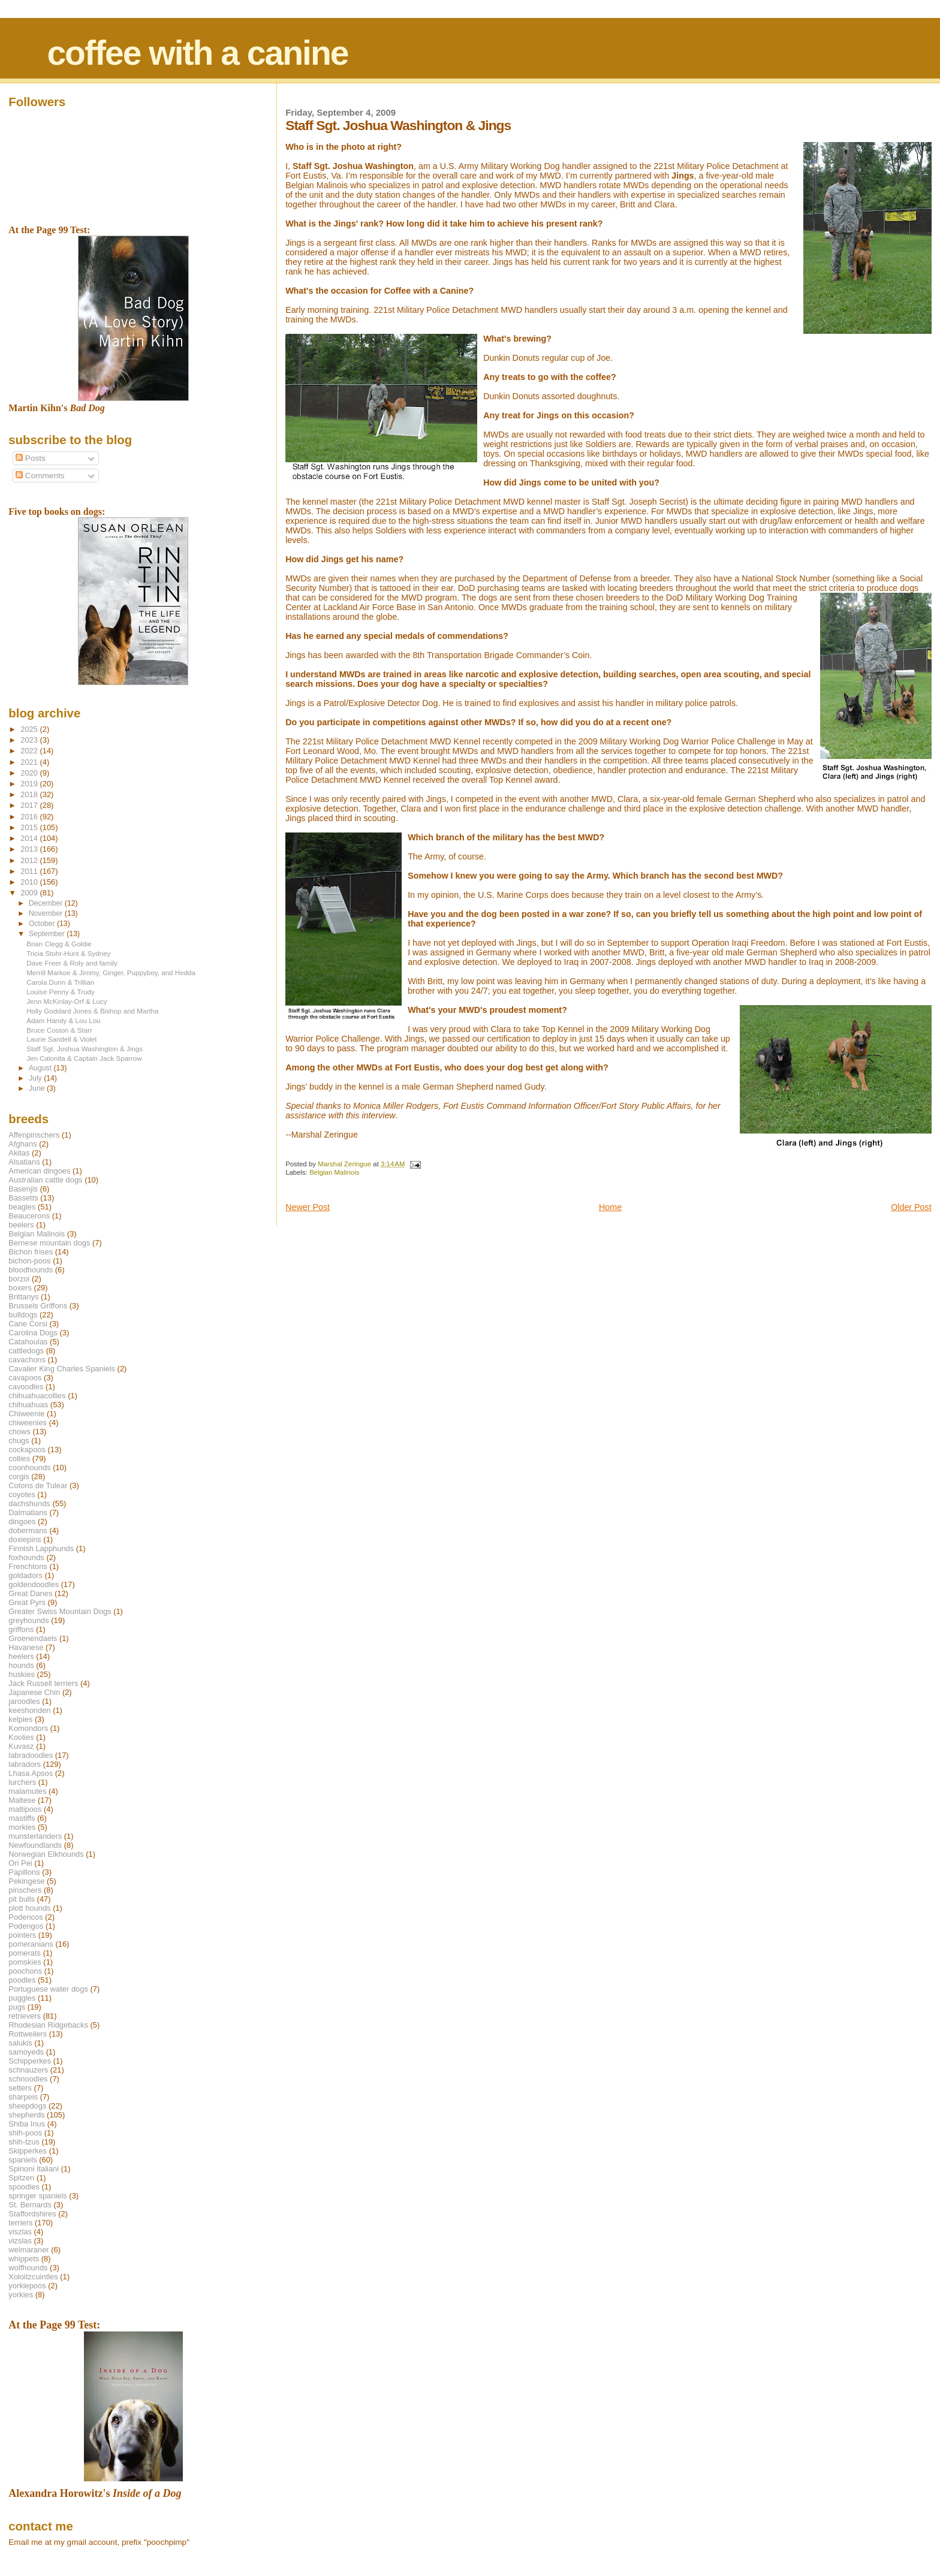 The width and height of the screenshot is (940, 2576). What do you see at coordinates (30, 2204) in the screenshot?
I see `St. Bernards` at bounding box center [30, 2204].